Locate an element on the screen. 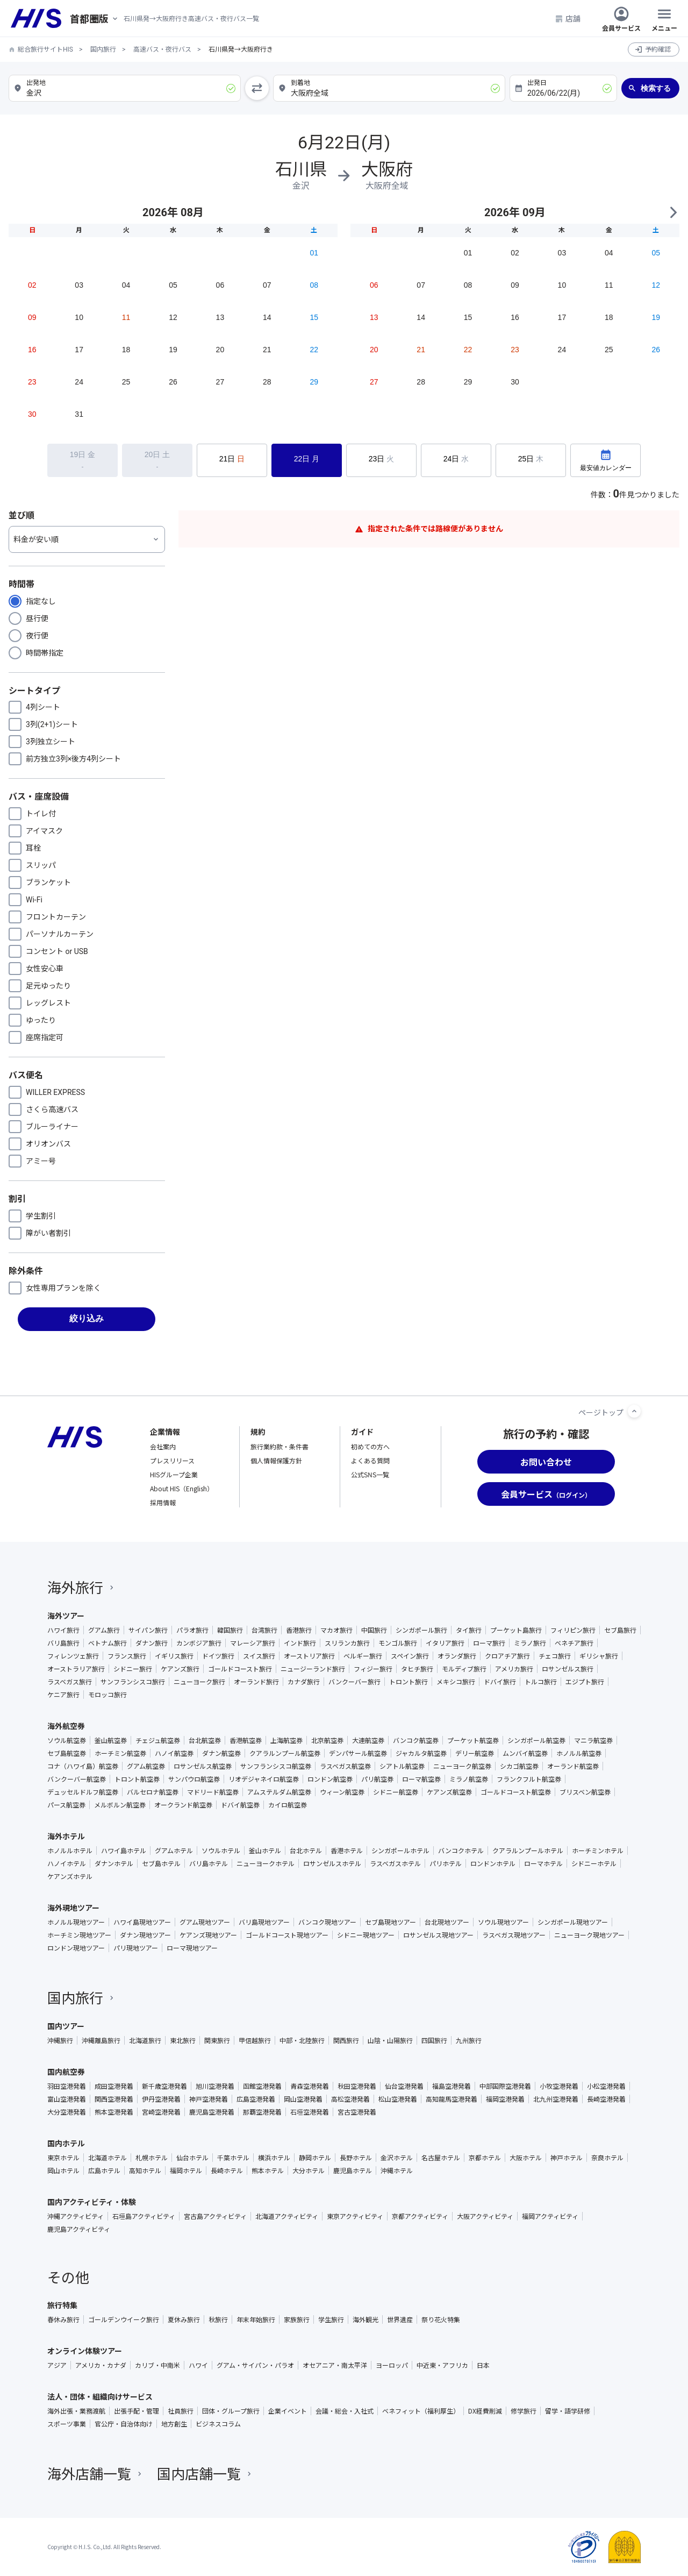 The image size is (688, 2576). 留学・語学研修 is located at coordinates (567, 2411).